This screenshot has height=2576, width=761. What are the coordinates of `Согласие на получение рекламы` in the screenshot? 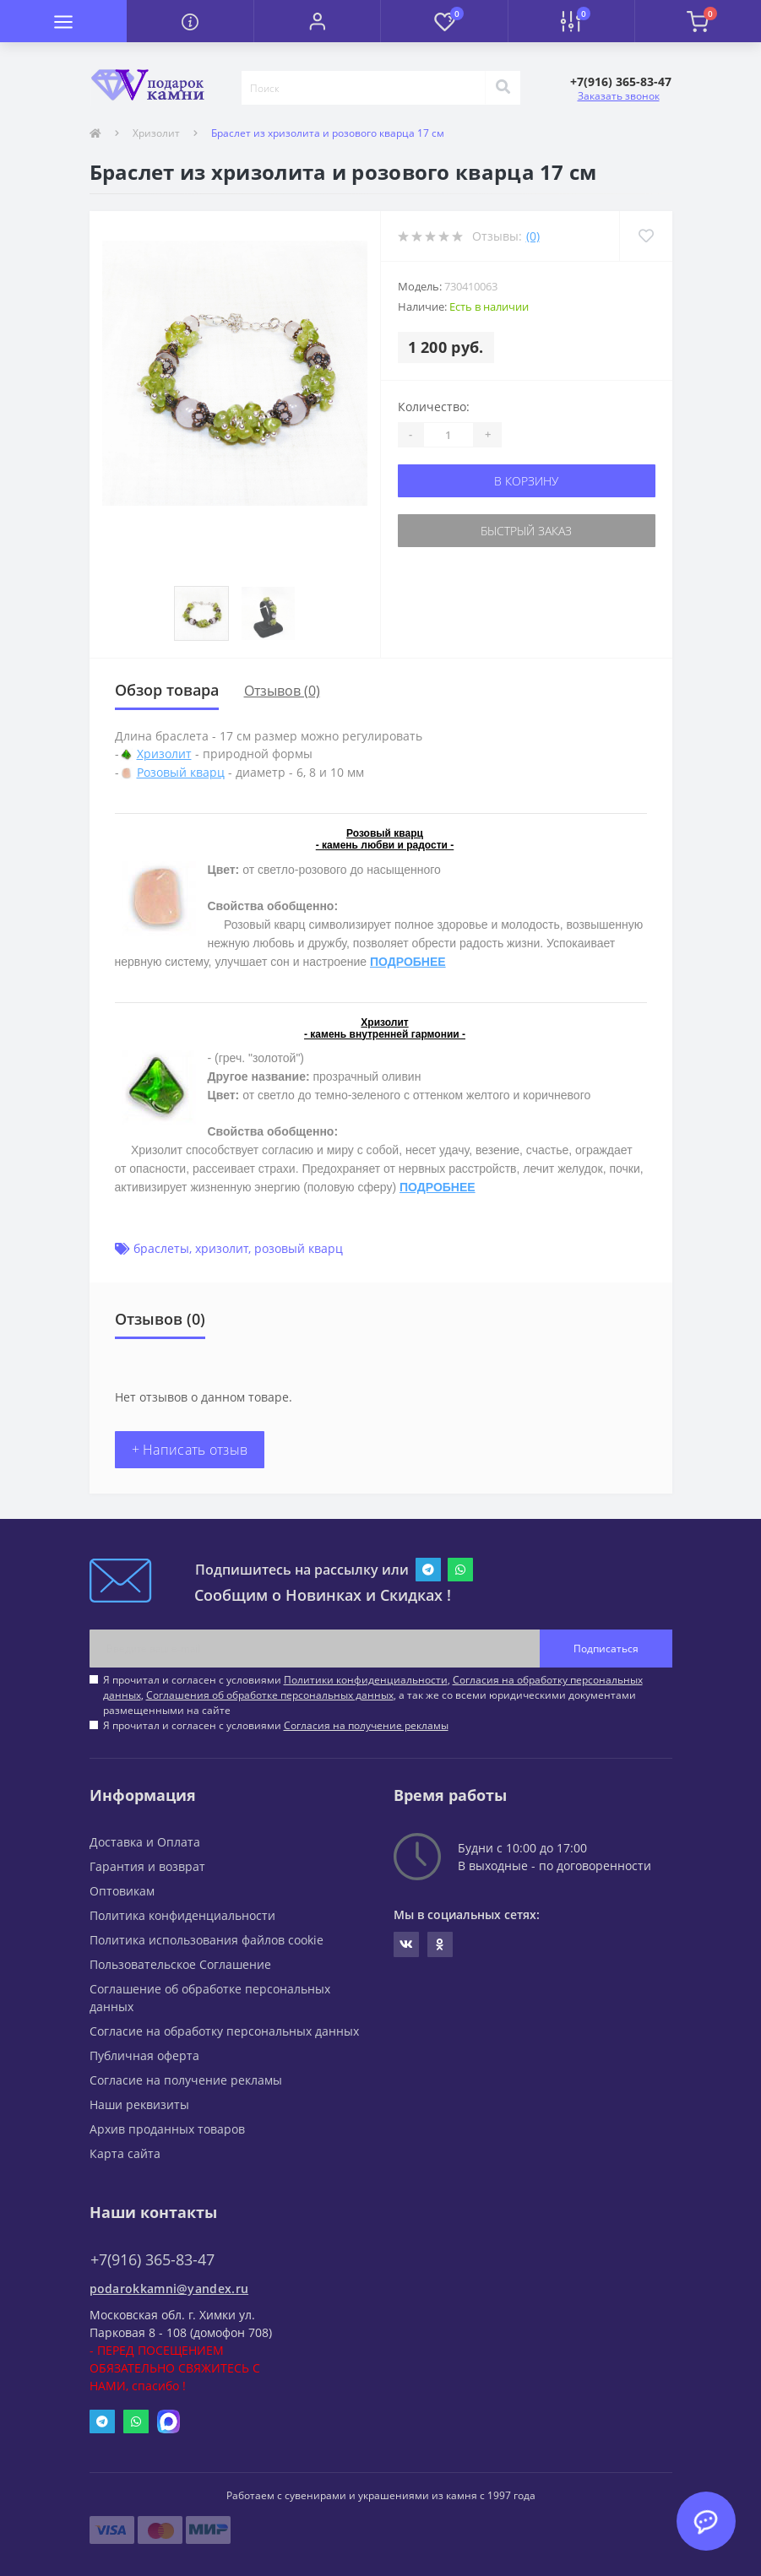 It's located at (186, 2080).